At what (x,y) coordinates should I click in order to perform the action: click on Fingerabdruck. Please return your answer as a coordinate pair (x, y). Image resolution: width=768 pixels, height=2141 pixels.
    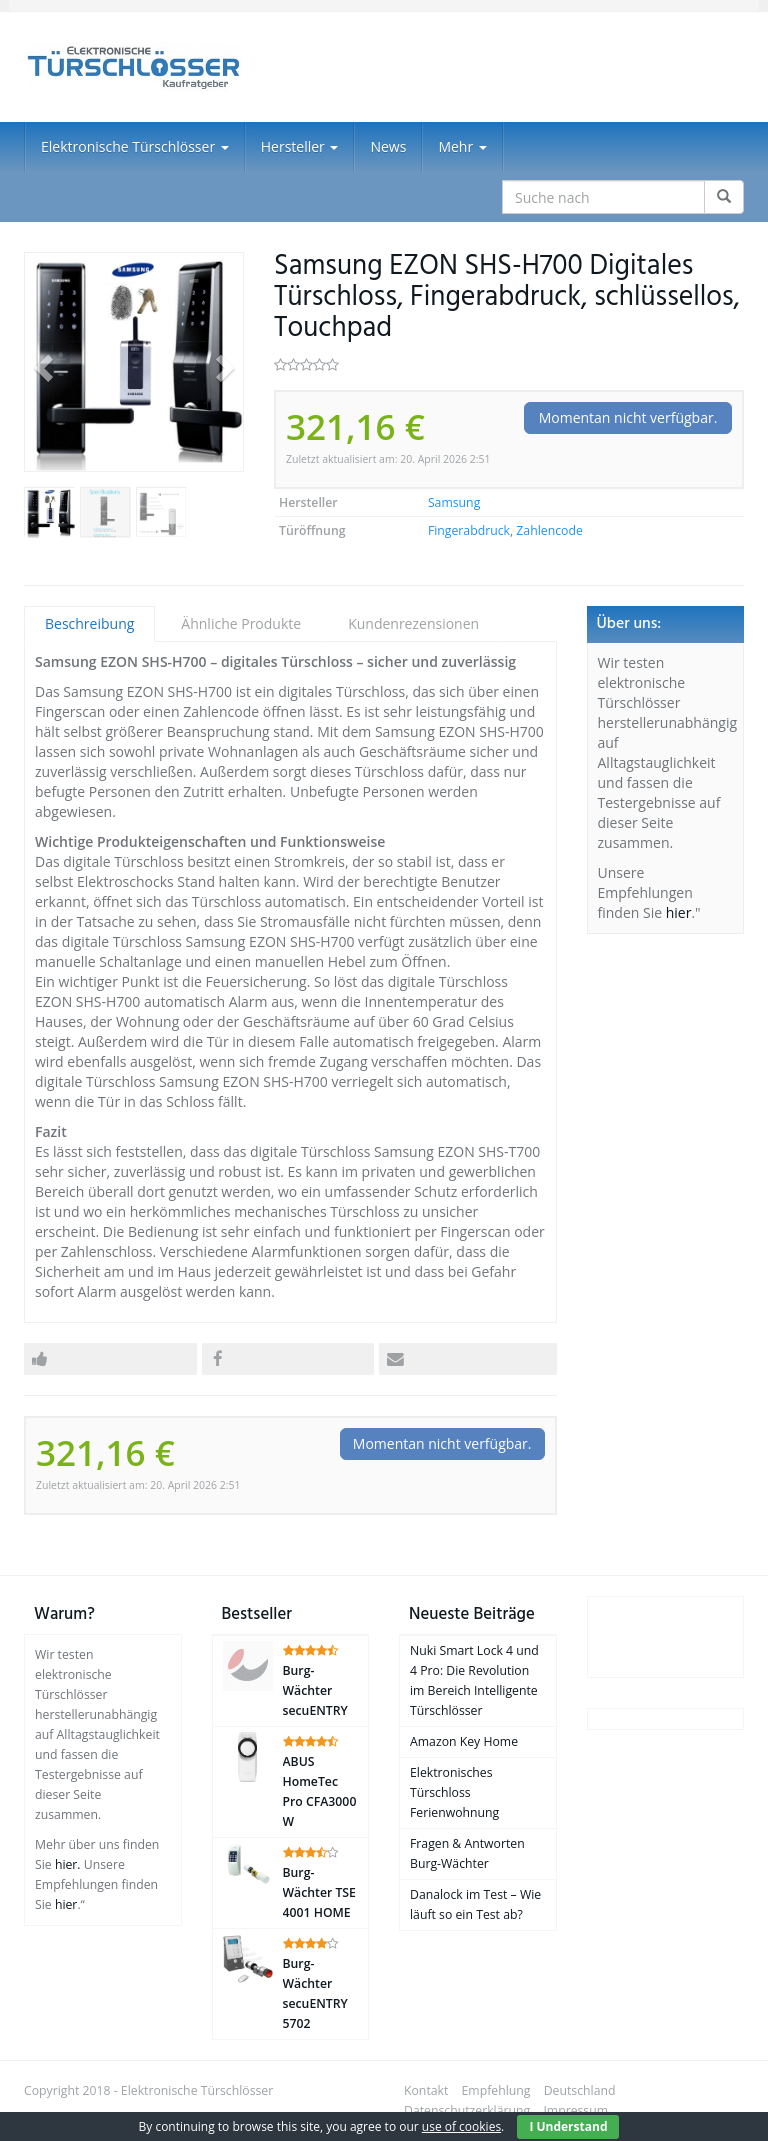
    Looking at the image, I should click on (469, 530).